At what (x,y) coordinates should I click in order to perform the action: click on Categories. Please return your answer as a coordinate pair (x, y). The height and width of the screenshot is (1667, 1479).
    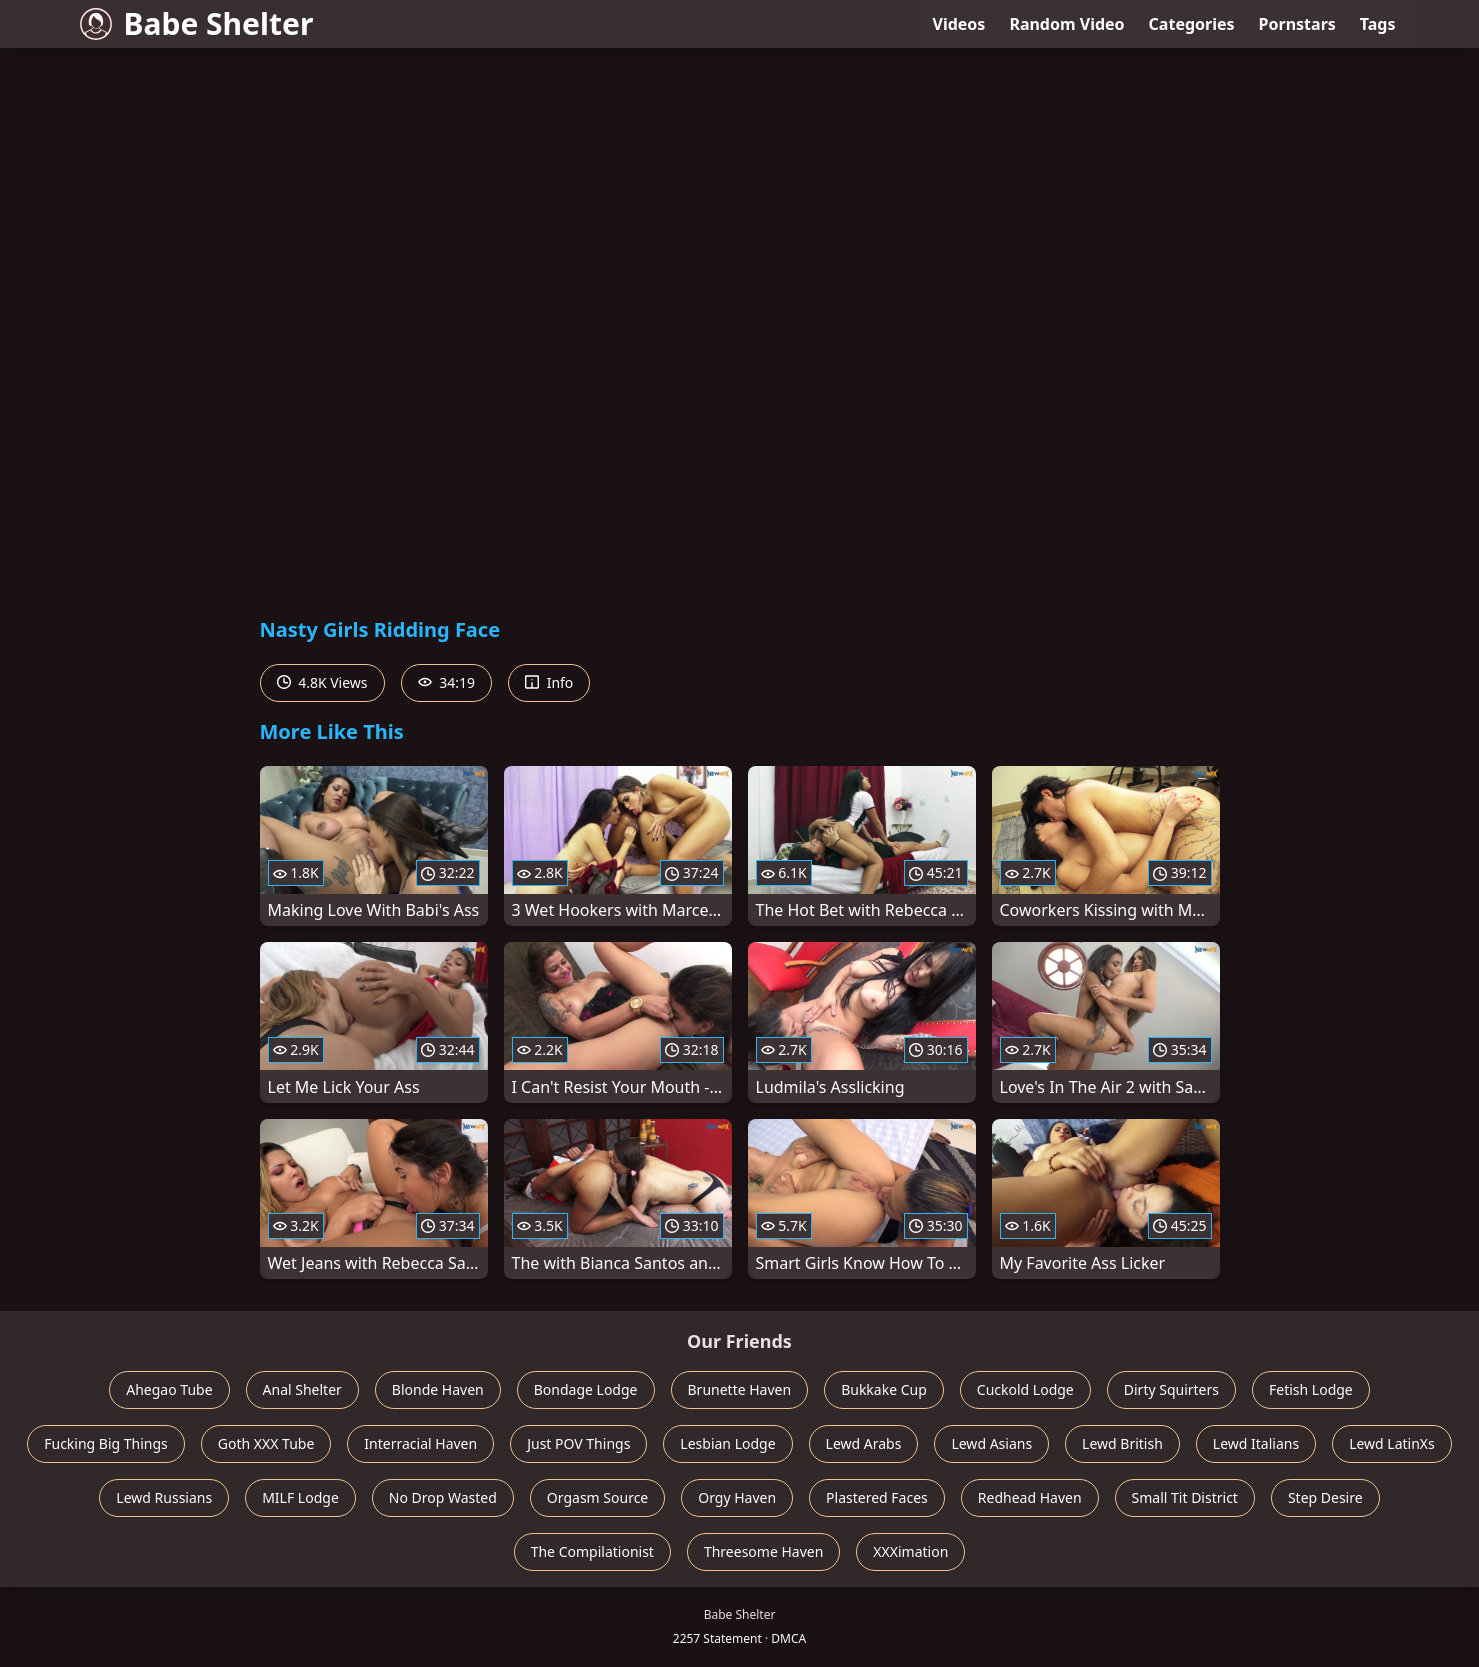
    Looking at the image, I should click on (1192, 24).